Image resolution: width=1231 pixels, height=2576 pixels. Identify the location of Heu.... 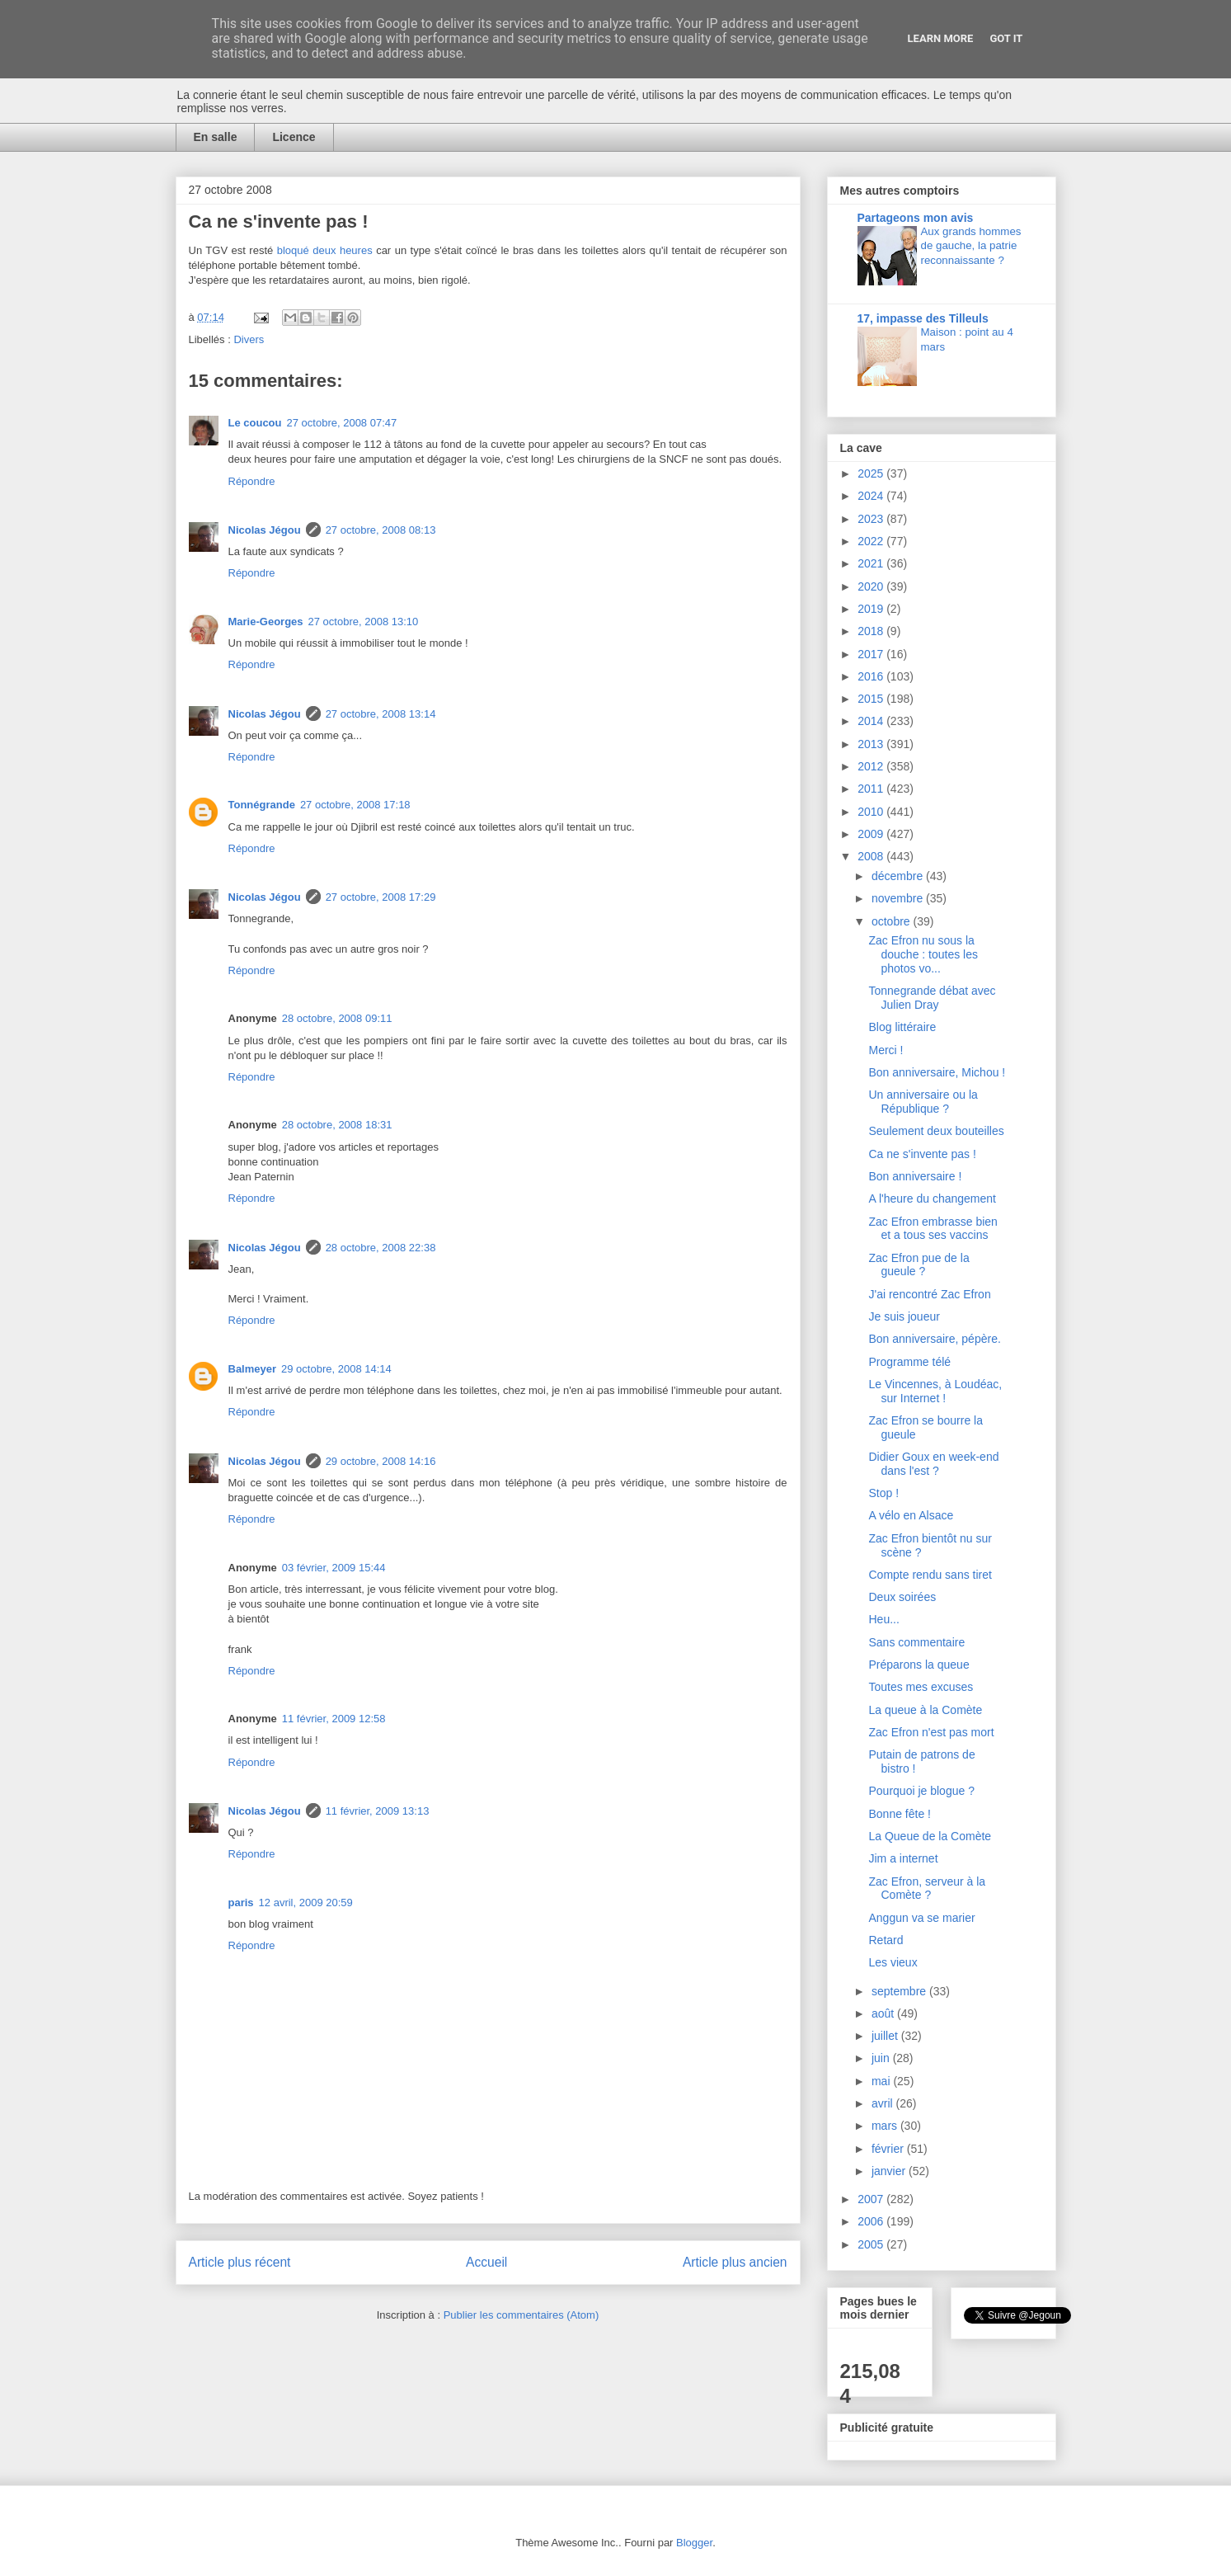
(883, 1619).